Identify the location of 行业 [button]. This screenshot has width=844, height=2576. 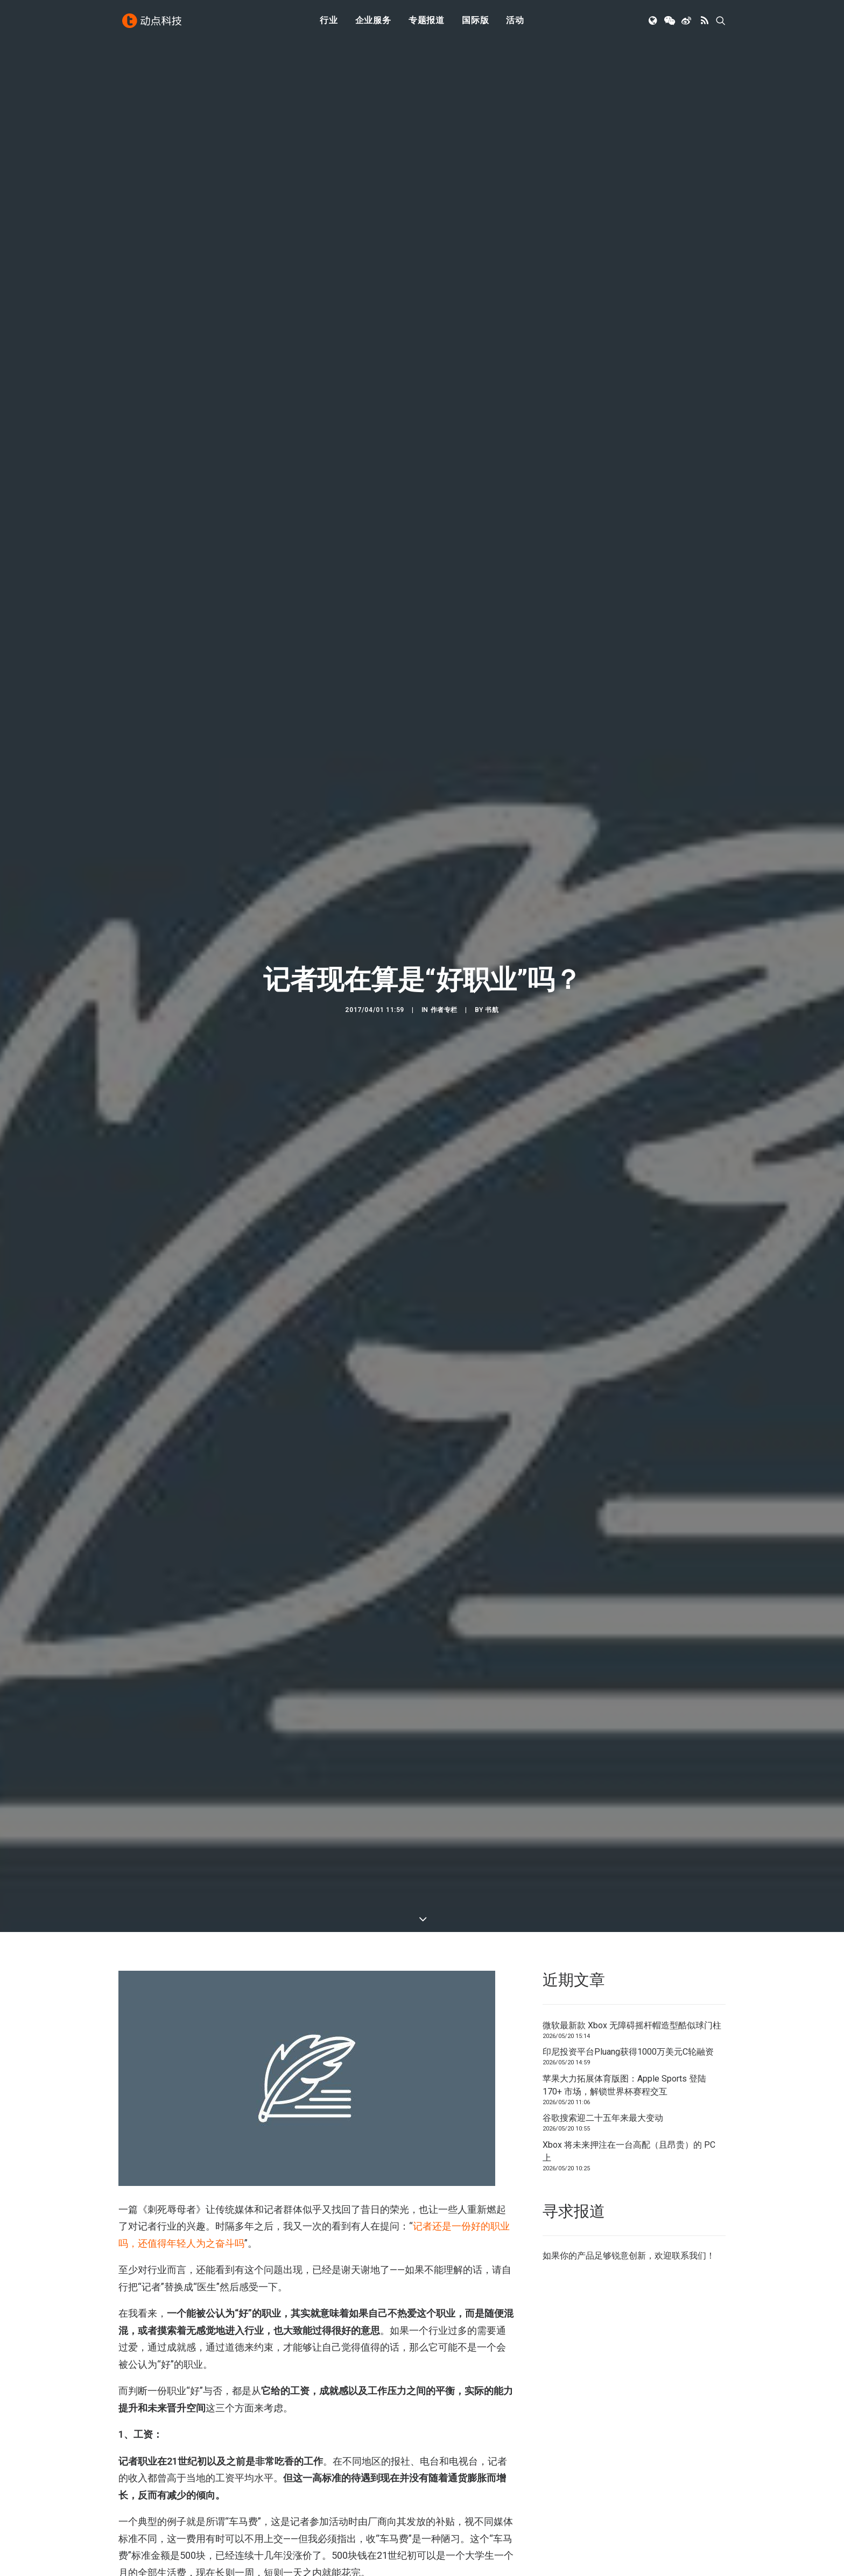
(329, 23).